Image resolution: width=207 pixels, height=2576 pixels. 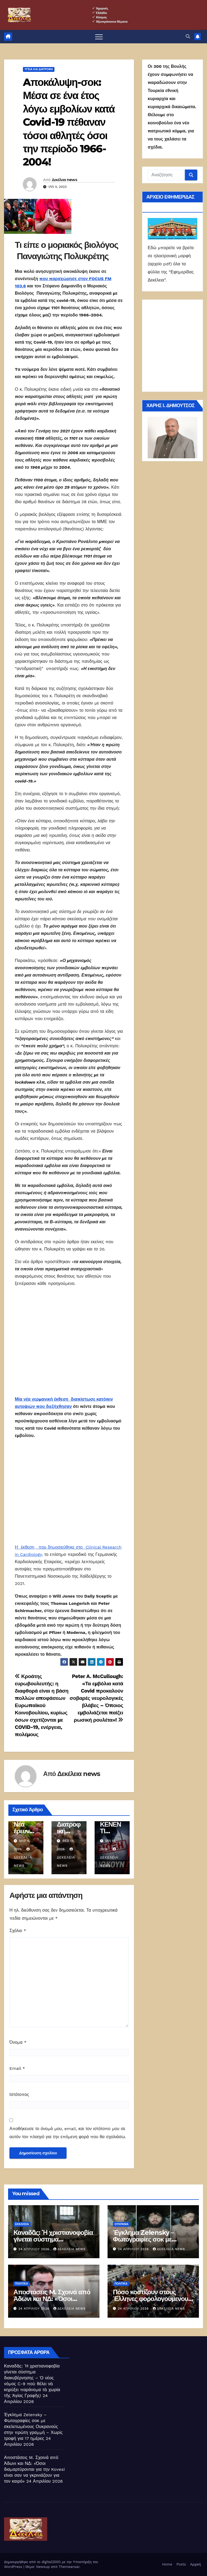 I want to click on Themeansar, so click(x=69, y=2567).